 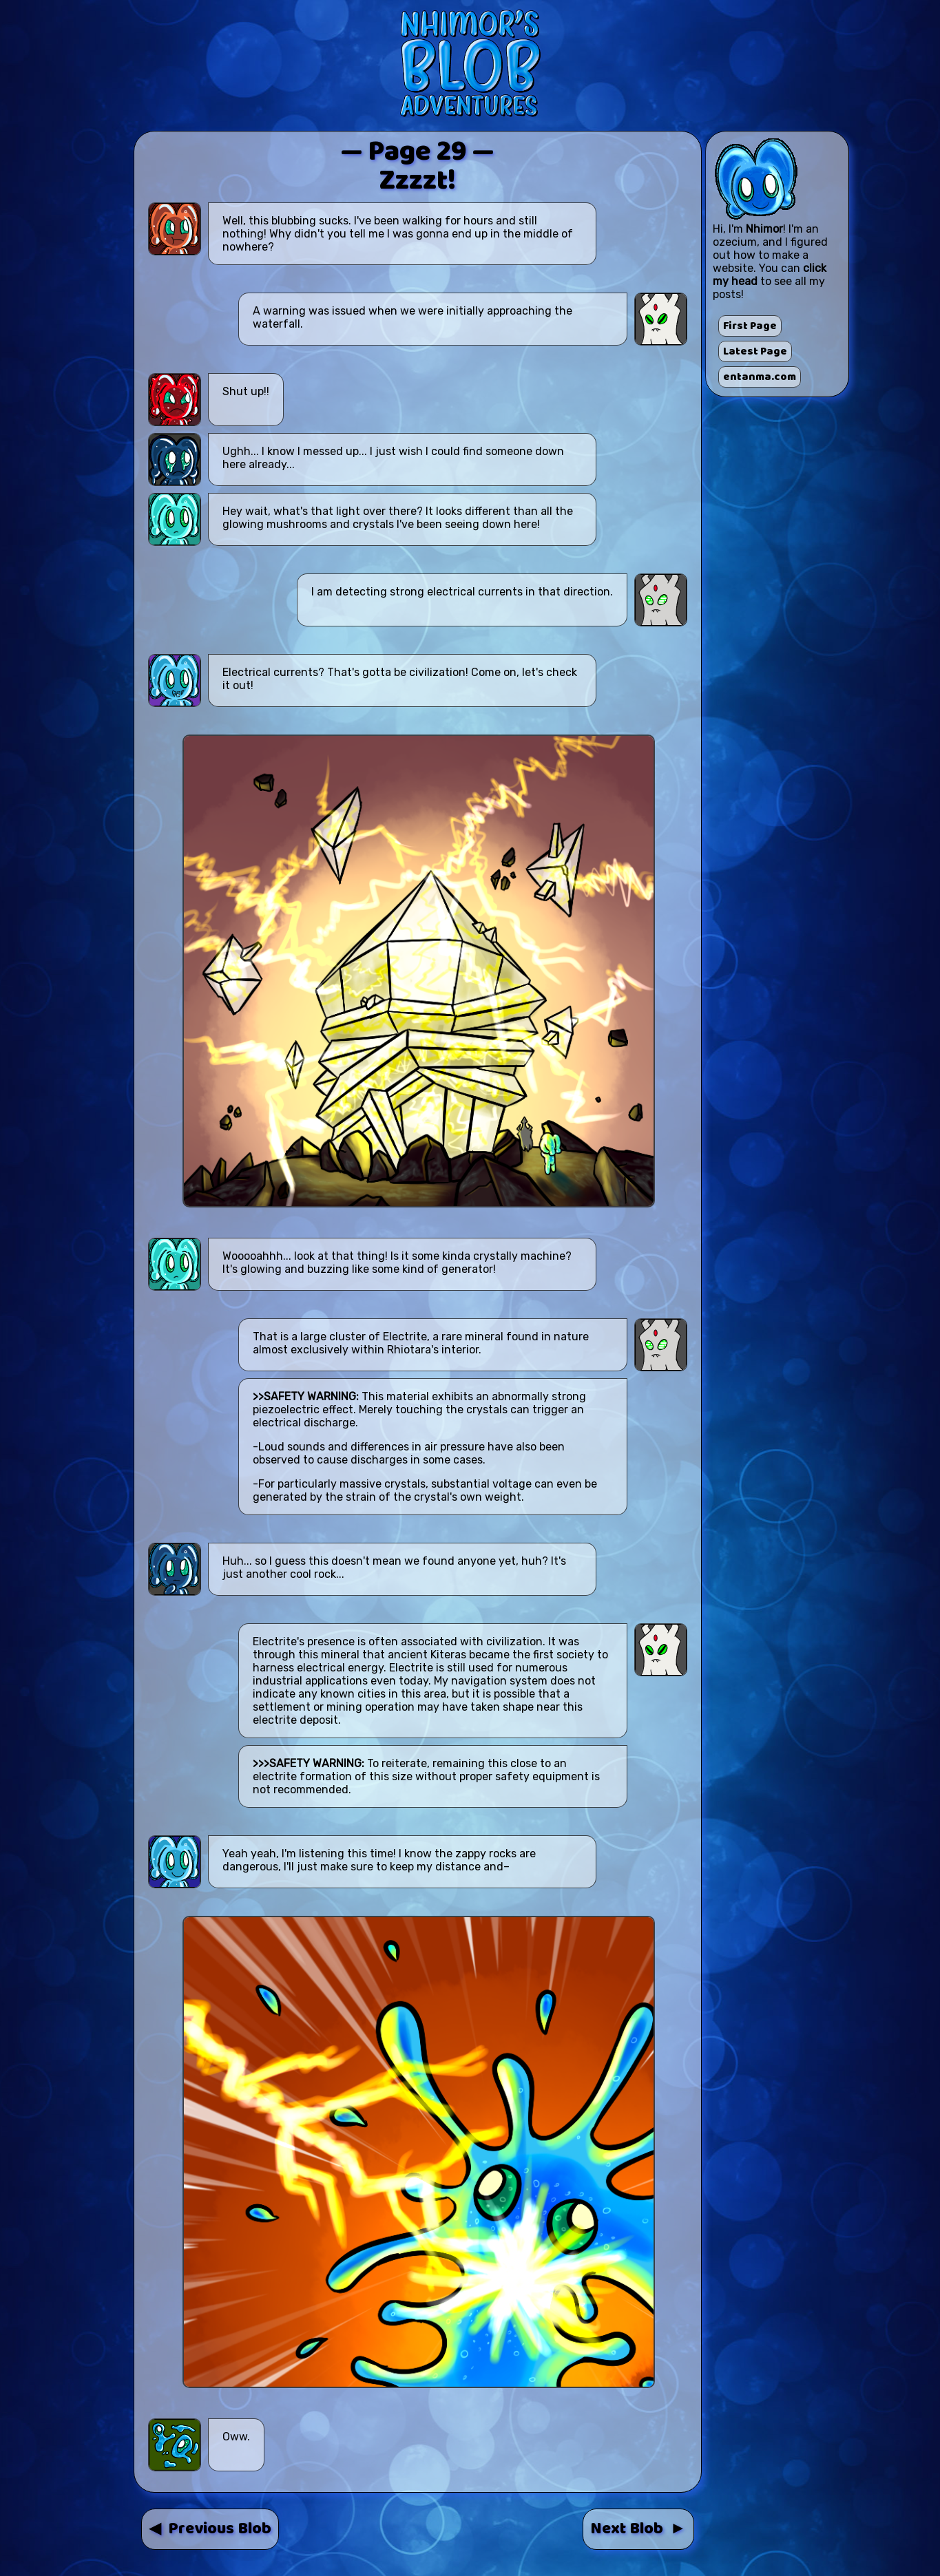 I want to click on Latest Page, so click(x=755, y=351).